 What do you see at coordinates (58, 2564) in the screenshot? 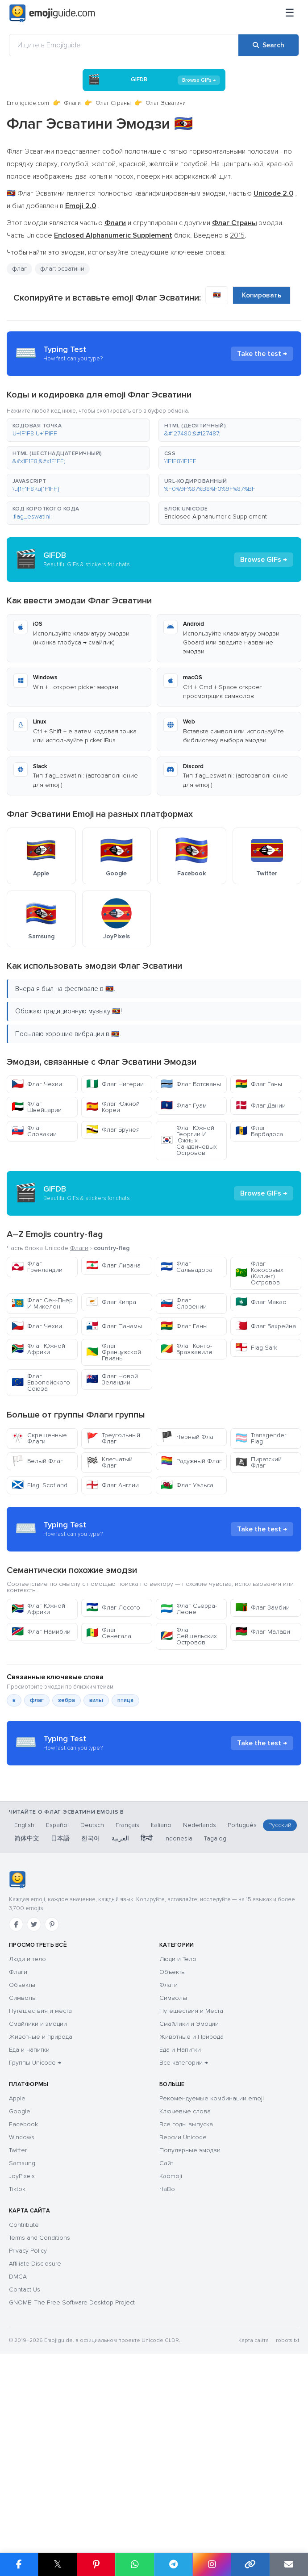
I see `𝕏 [Share on X]` at bounding box center [58, 2564].